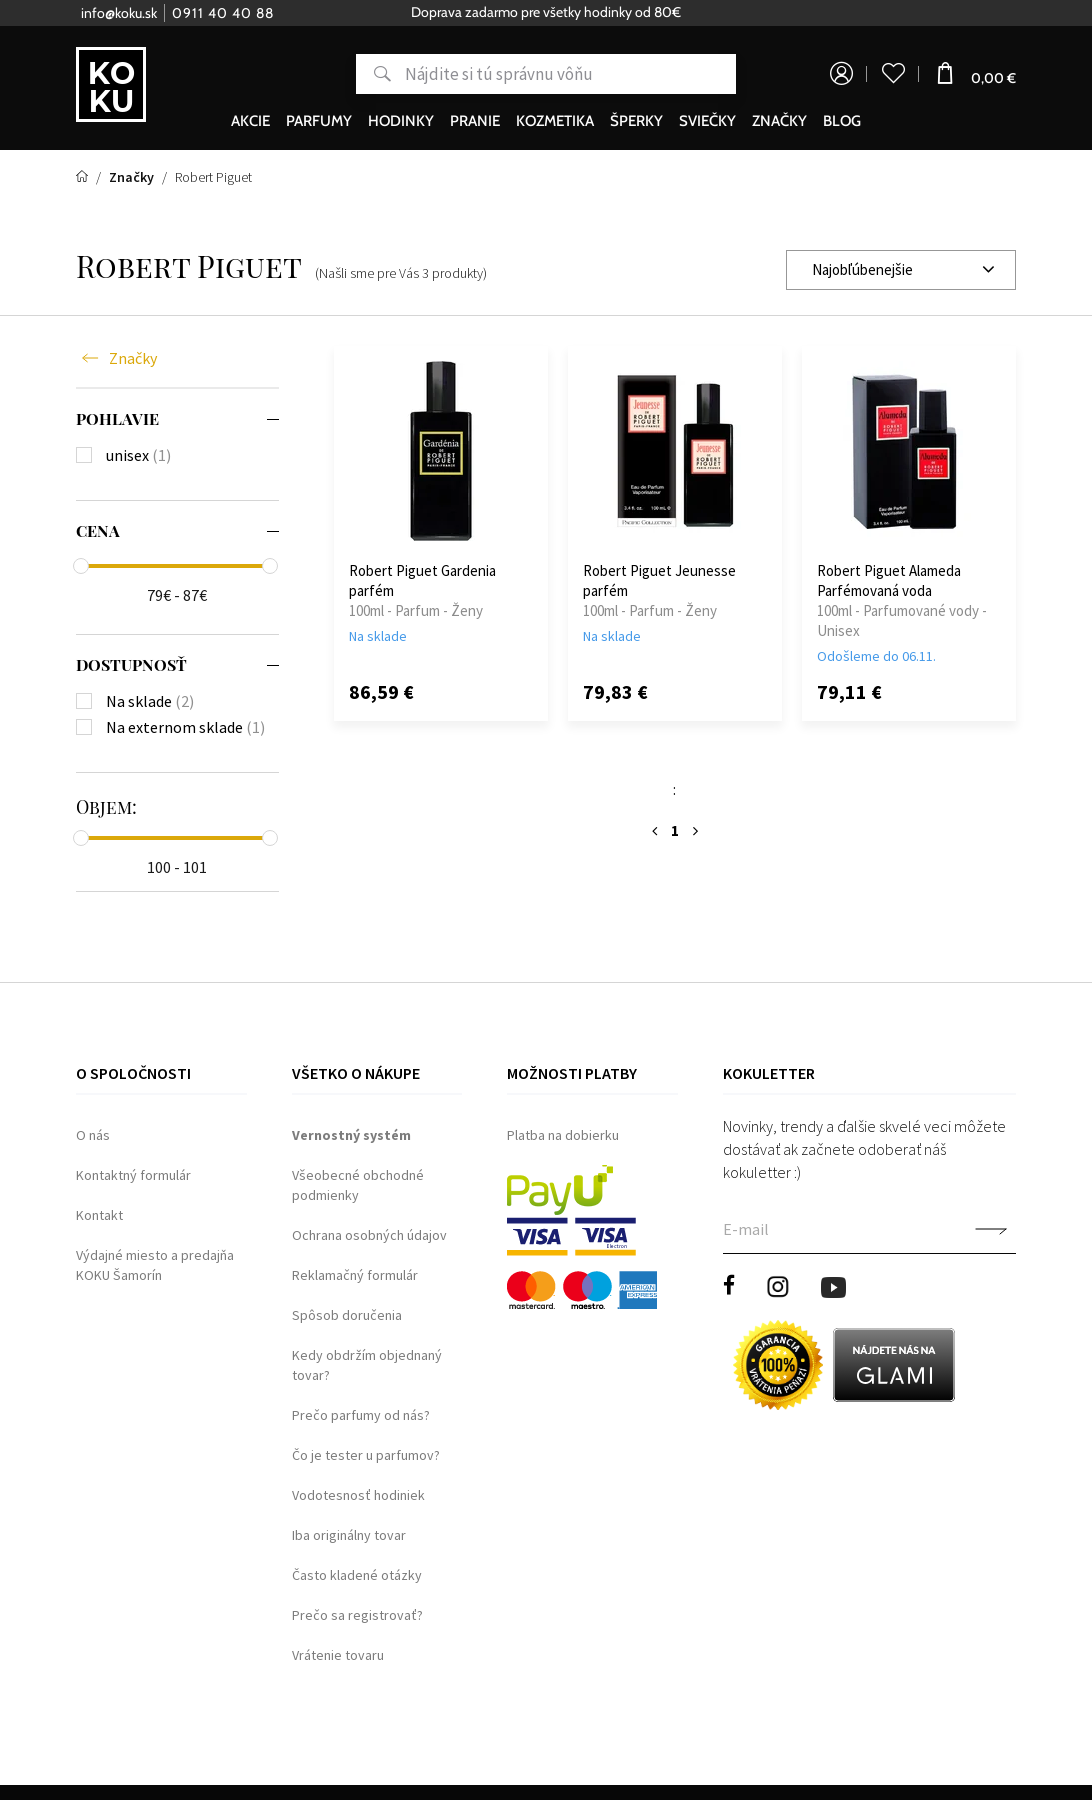 The image size is (1092, 1800). What do you see at coordinates (133, 358) in the screenshot?
I see `Značky` at bounding box center [133, 358].